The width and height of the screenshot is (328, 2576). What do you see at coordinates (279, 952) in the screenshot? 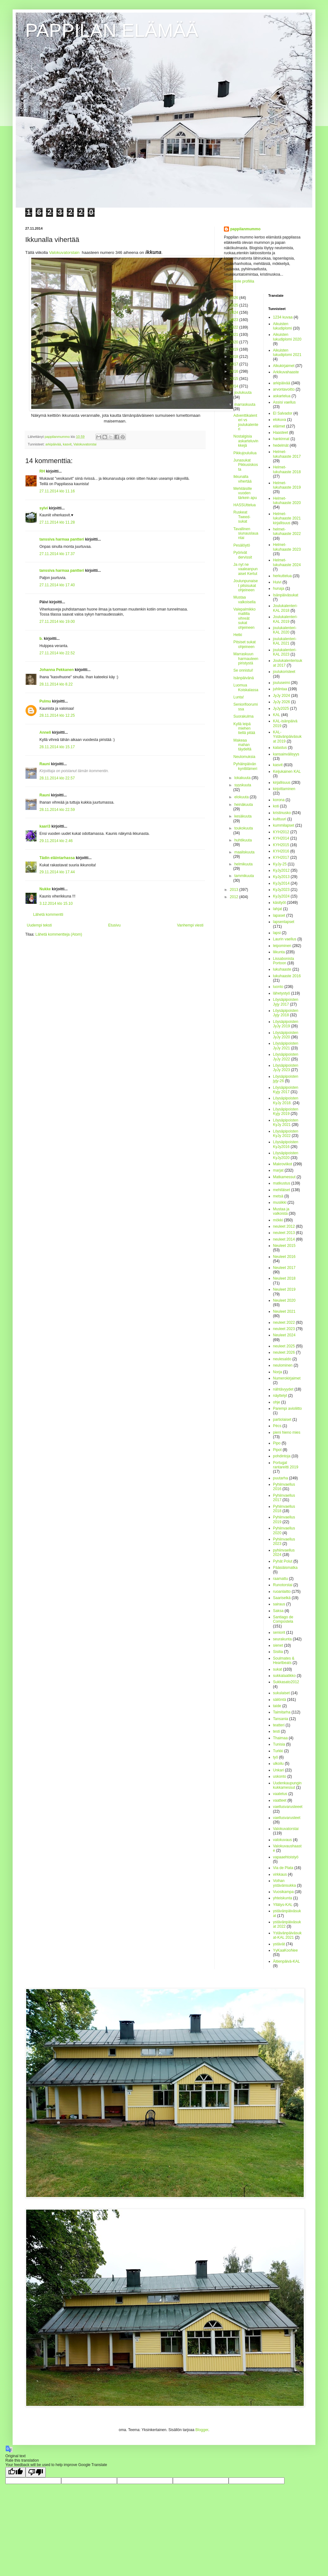
I see `liikunta` at bounding box center [279, 952].